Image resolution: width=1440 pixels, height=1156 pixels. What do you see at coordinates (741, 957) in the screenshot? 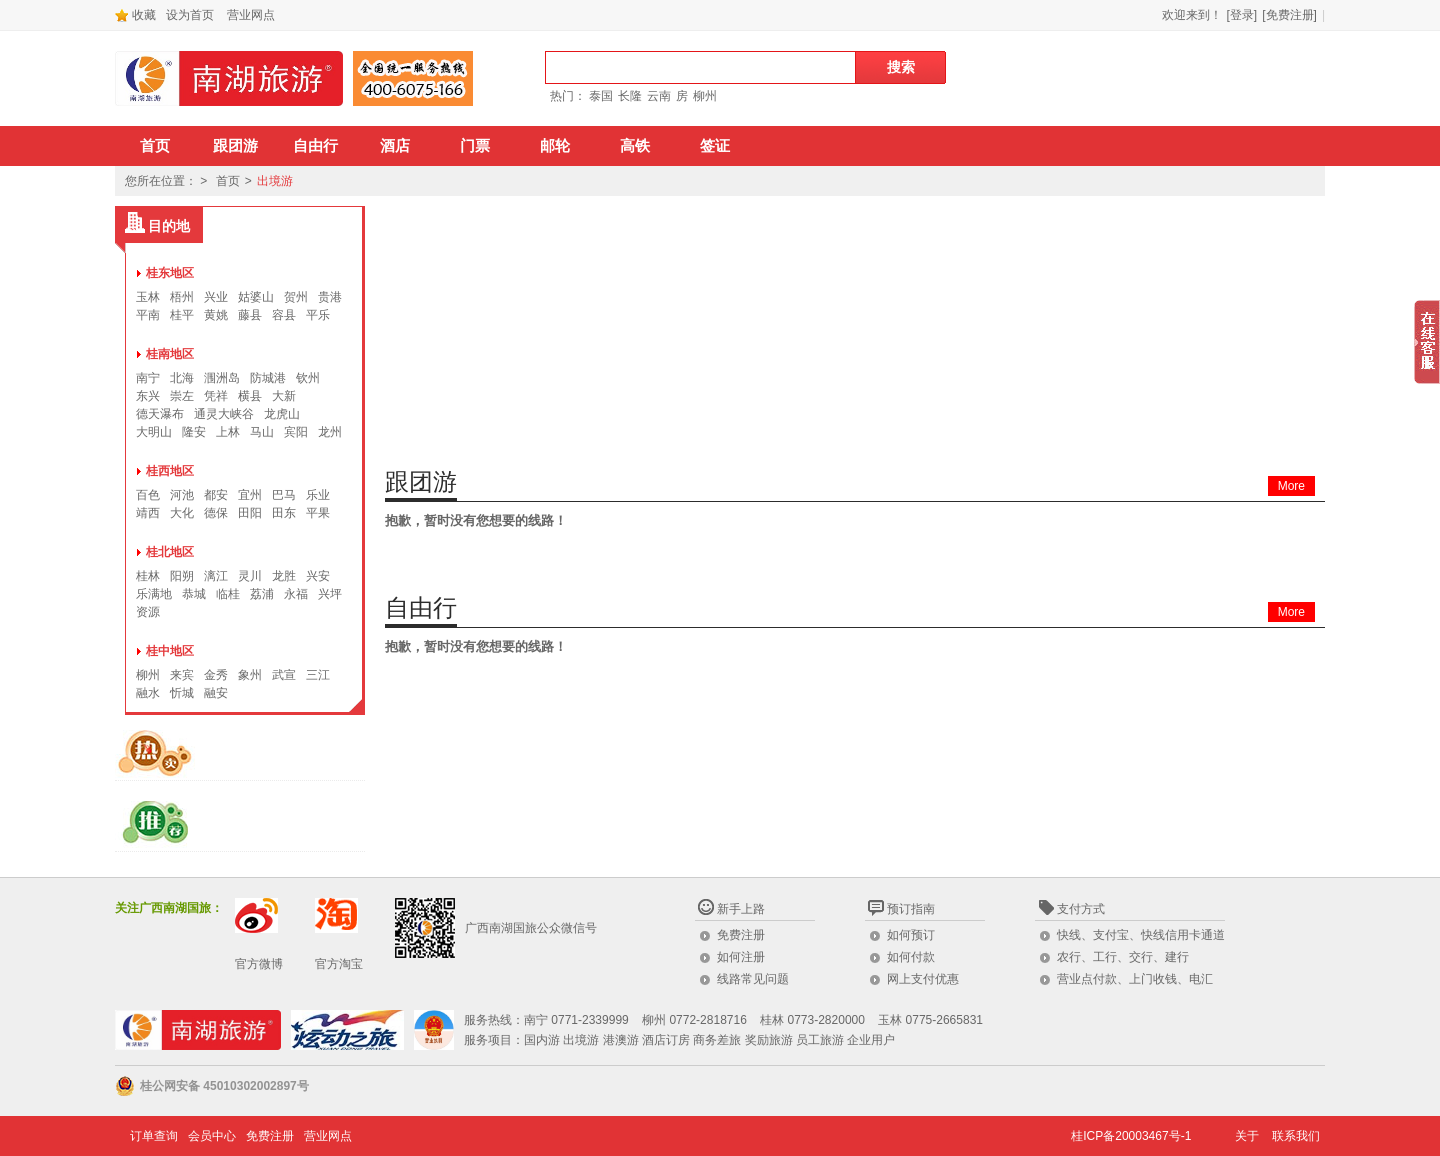
I see `如何注册` at bounding box center [741, 957].